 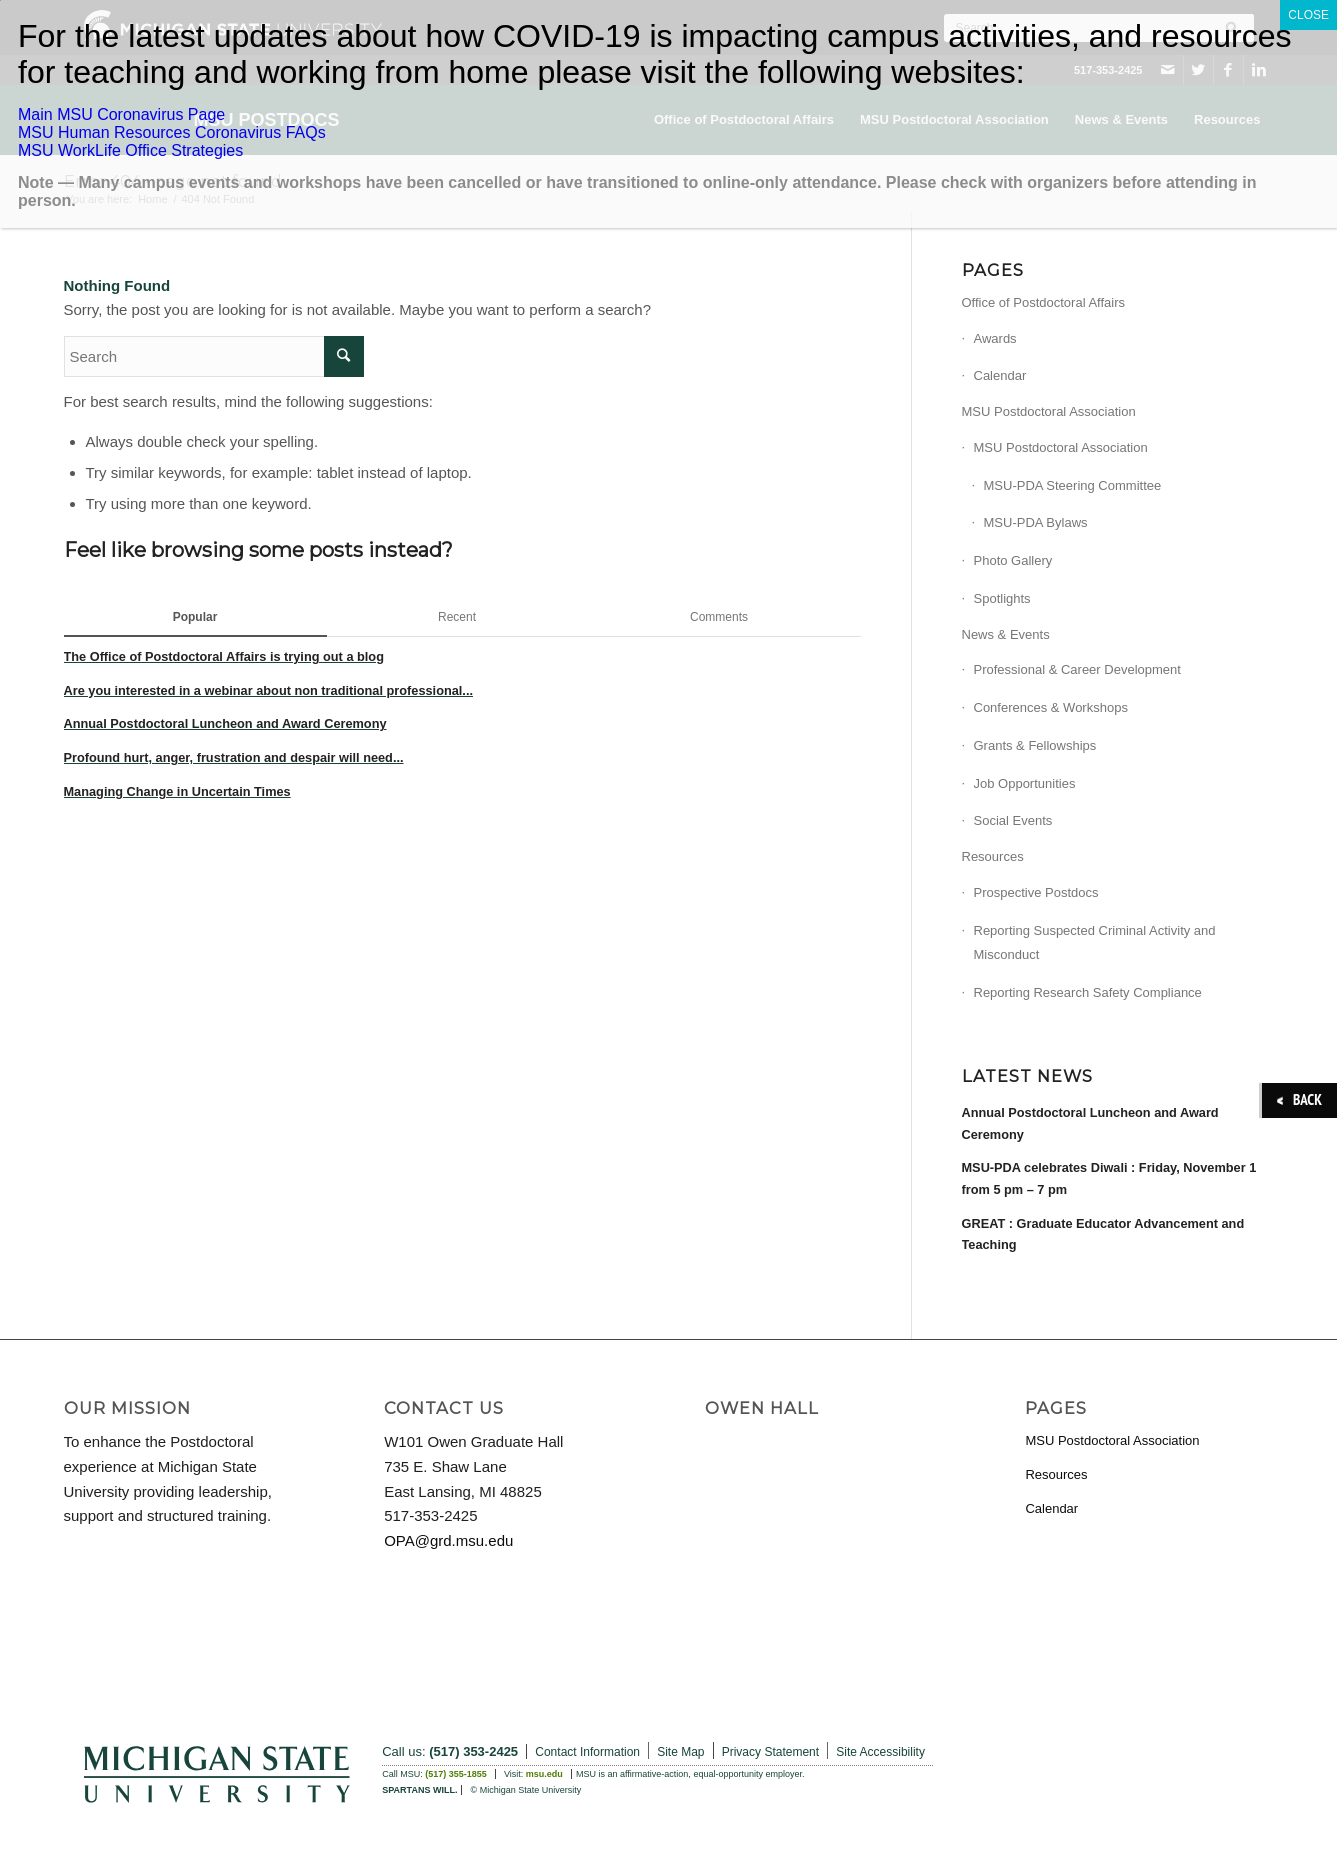 I want to click on OPA@grd.msu.edu, so click(x=448, y=1540).